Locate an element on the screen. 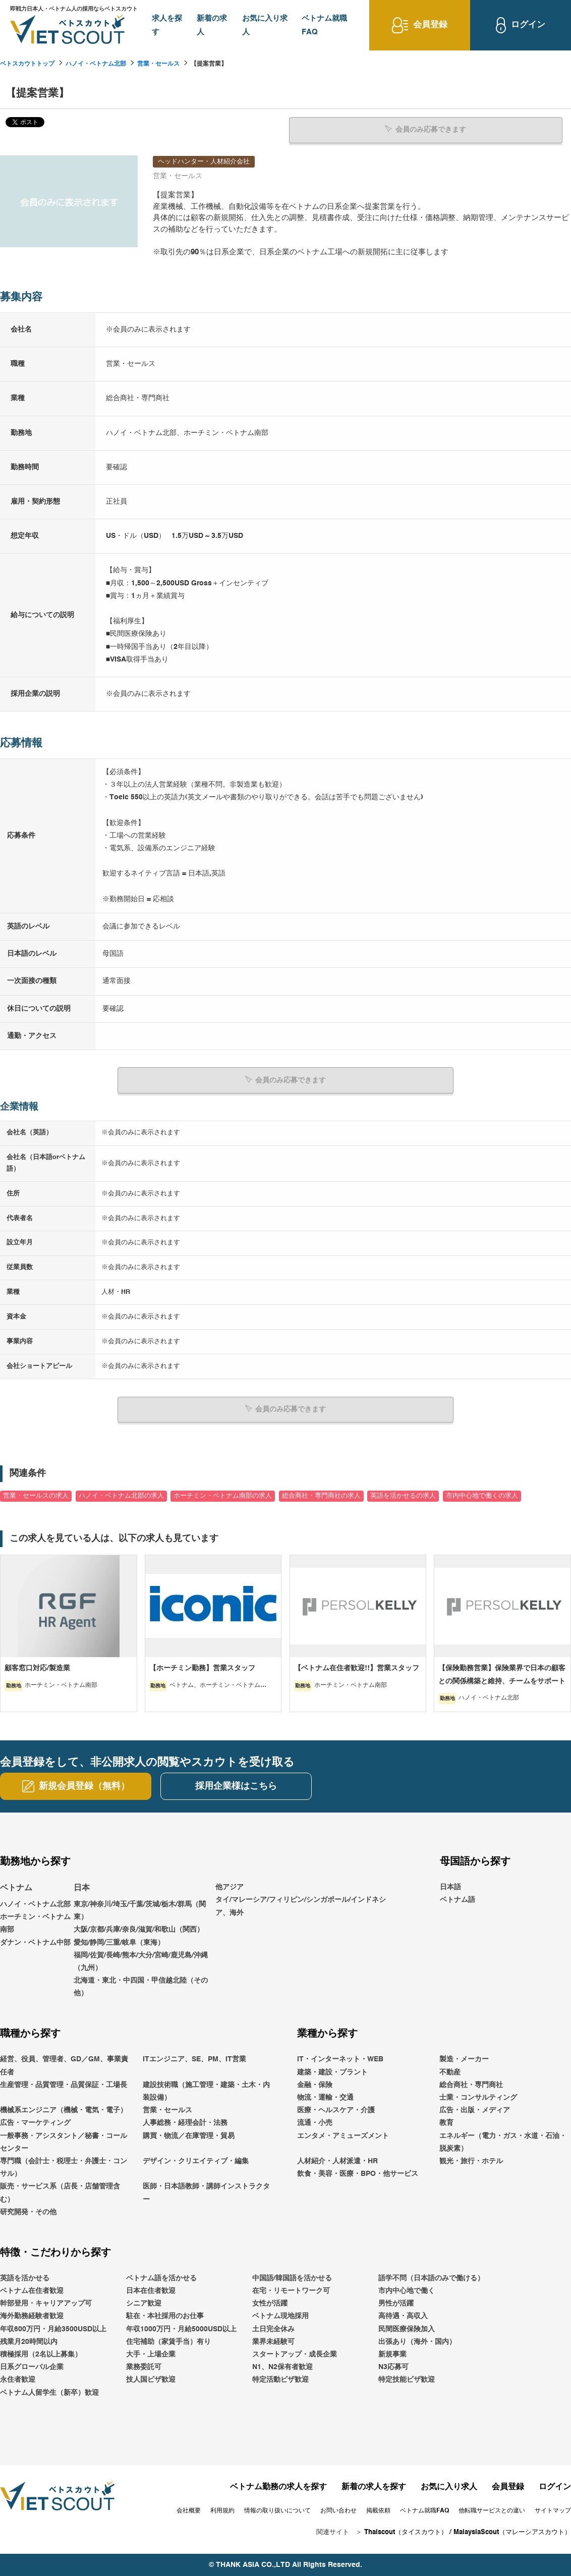  日本在住者歓迎 is located at coordinates (151, 2290).